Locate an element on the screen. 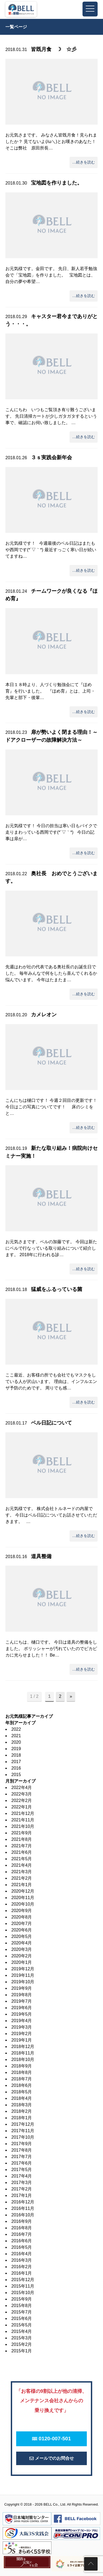 This screenshot has height=2576, width=103. 2016年11月 is located at coordinates (22, 2208).